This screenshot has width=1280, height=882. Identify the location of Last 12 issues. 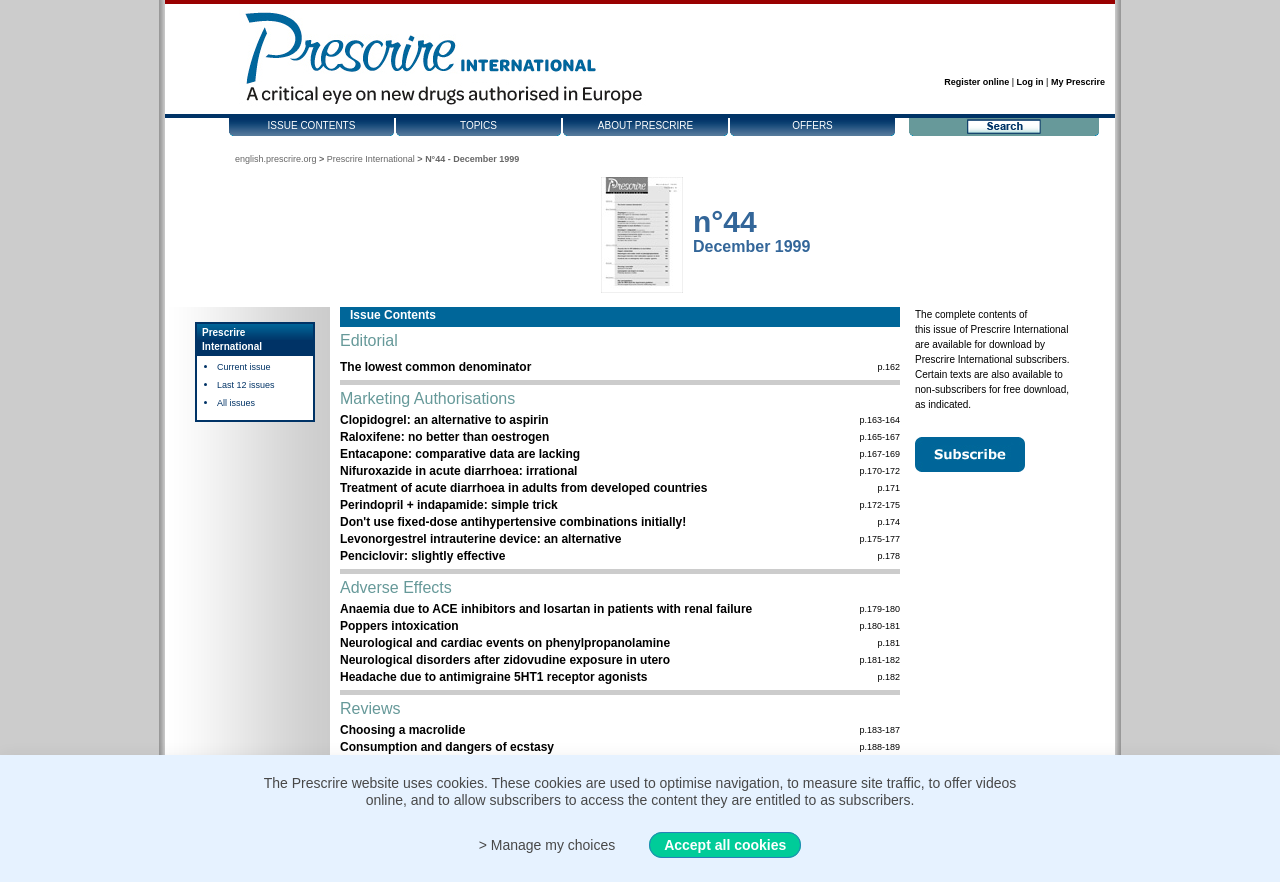
(246, 385).